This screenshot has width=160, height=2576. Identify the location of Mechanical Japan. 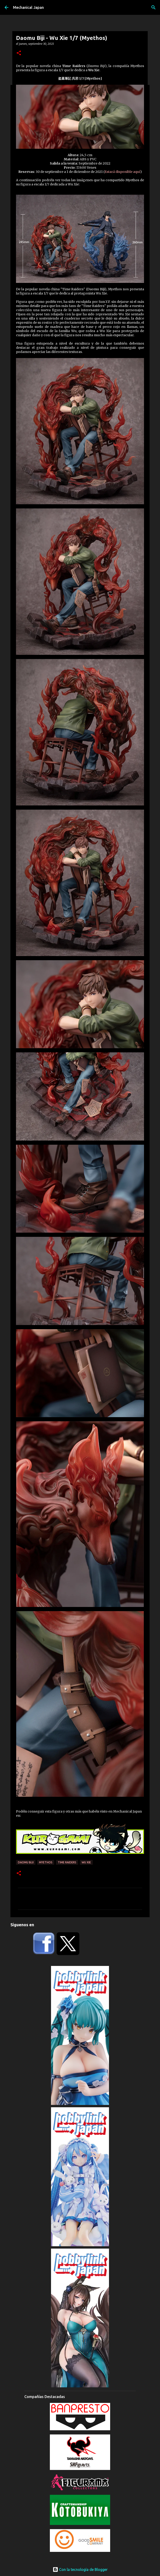
(28, 7).